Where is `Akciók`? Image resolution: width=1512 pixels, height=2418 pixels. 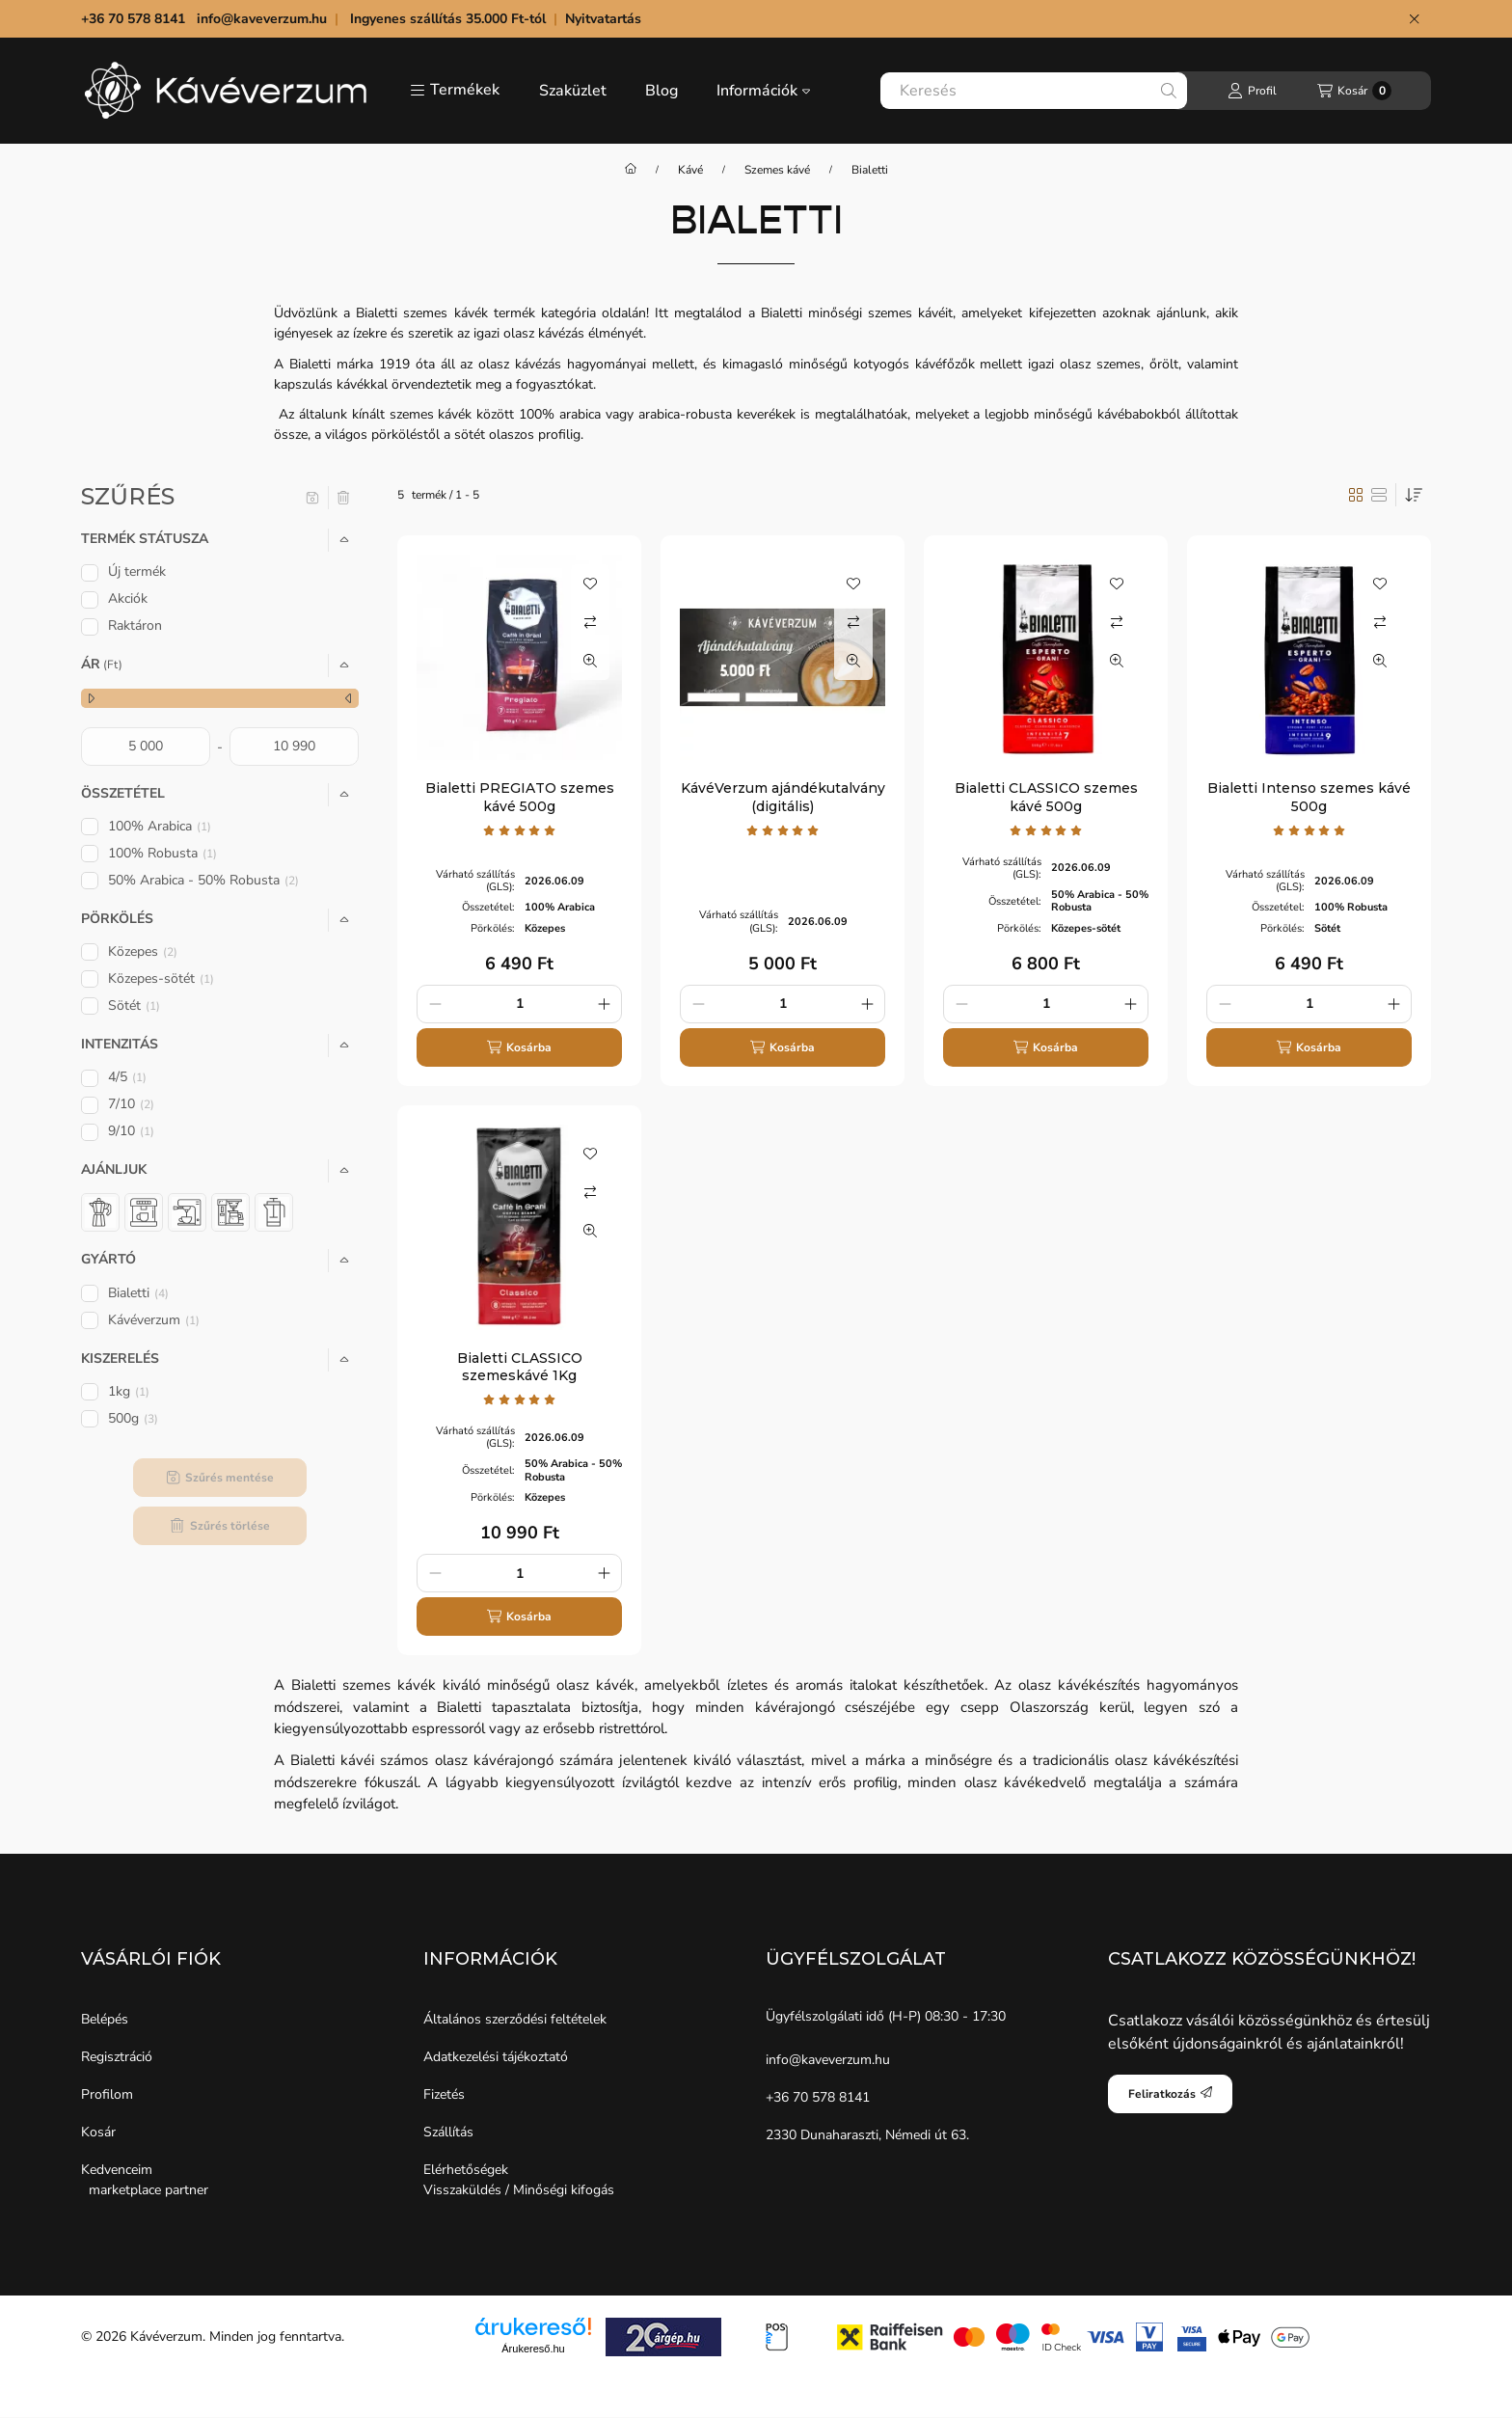 Akciók is located at coordinates (128, 598).